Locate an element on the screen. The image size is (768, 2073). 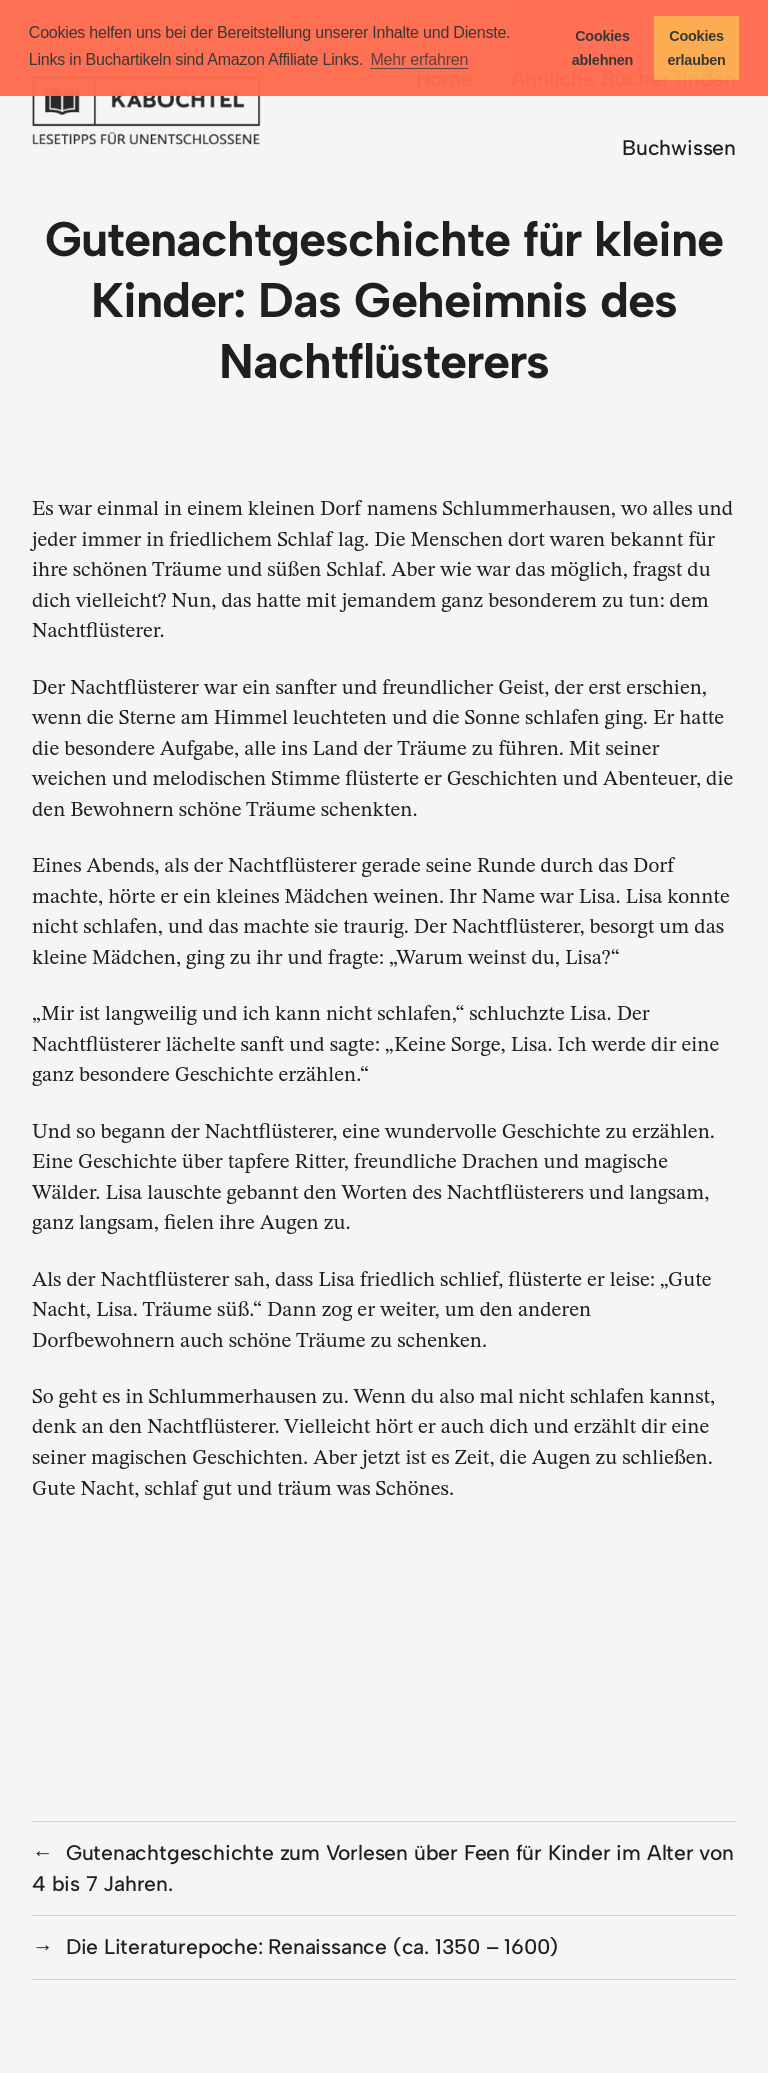
Mehr erfahren [button] is located at coordinates (419, 59).